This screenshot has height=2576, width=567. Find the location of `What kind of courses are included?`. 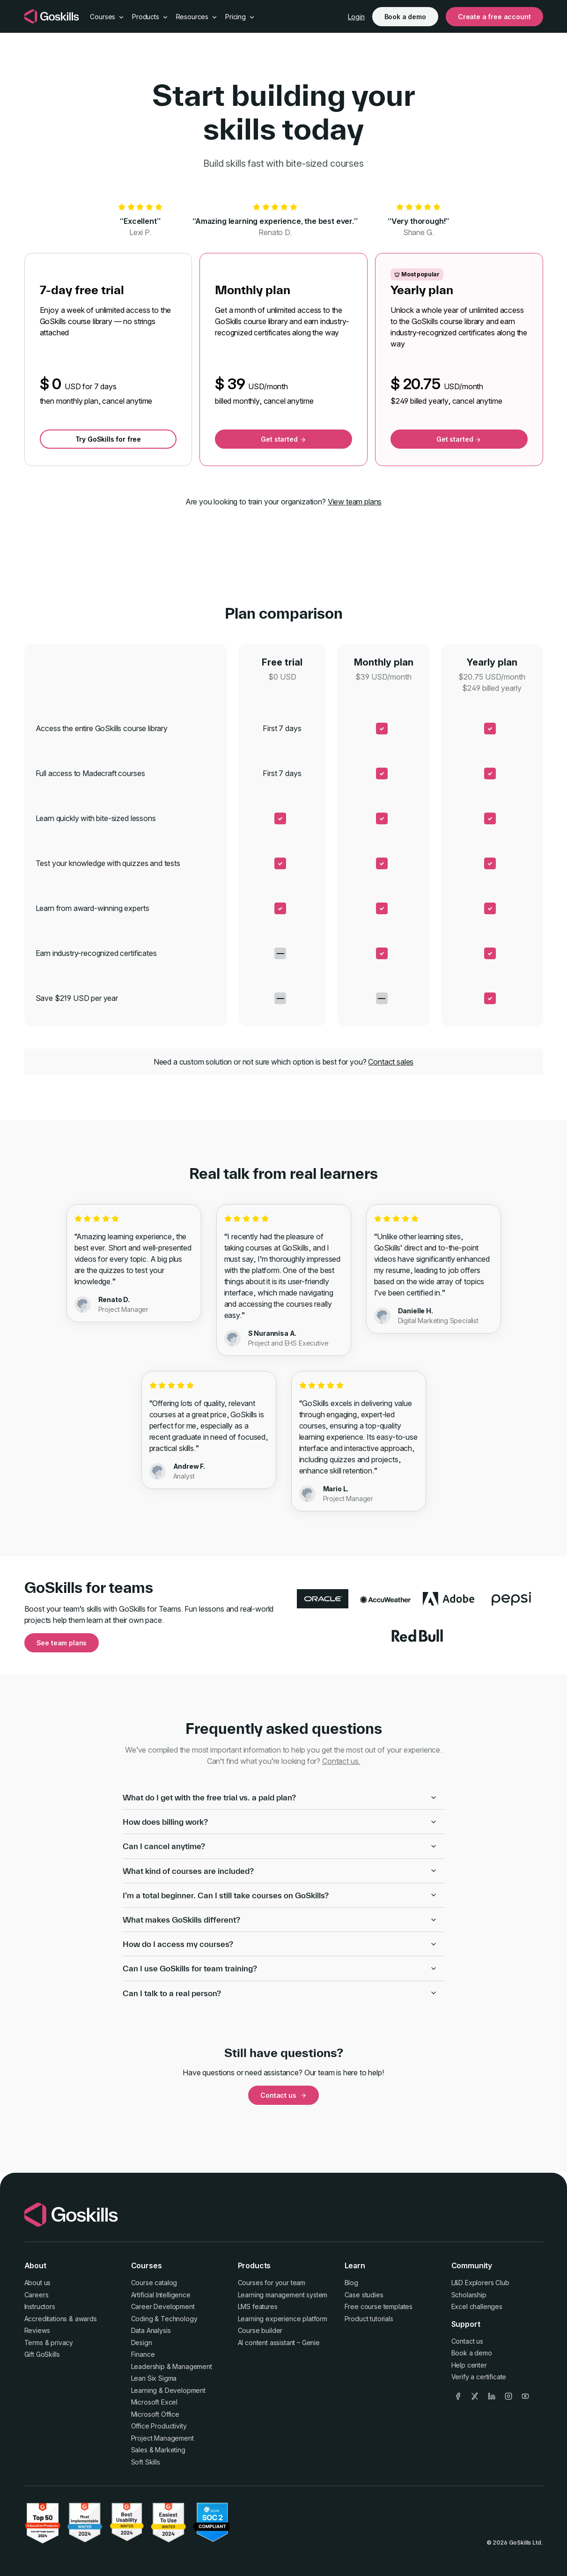

What kind of courses are included? is located at coordinates (280, 1870).